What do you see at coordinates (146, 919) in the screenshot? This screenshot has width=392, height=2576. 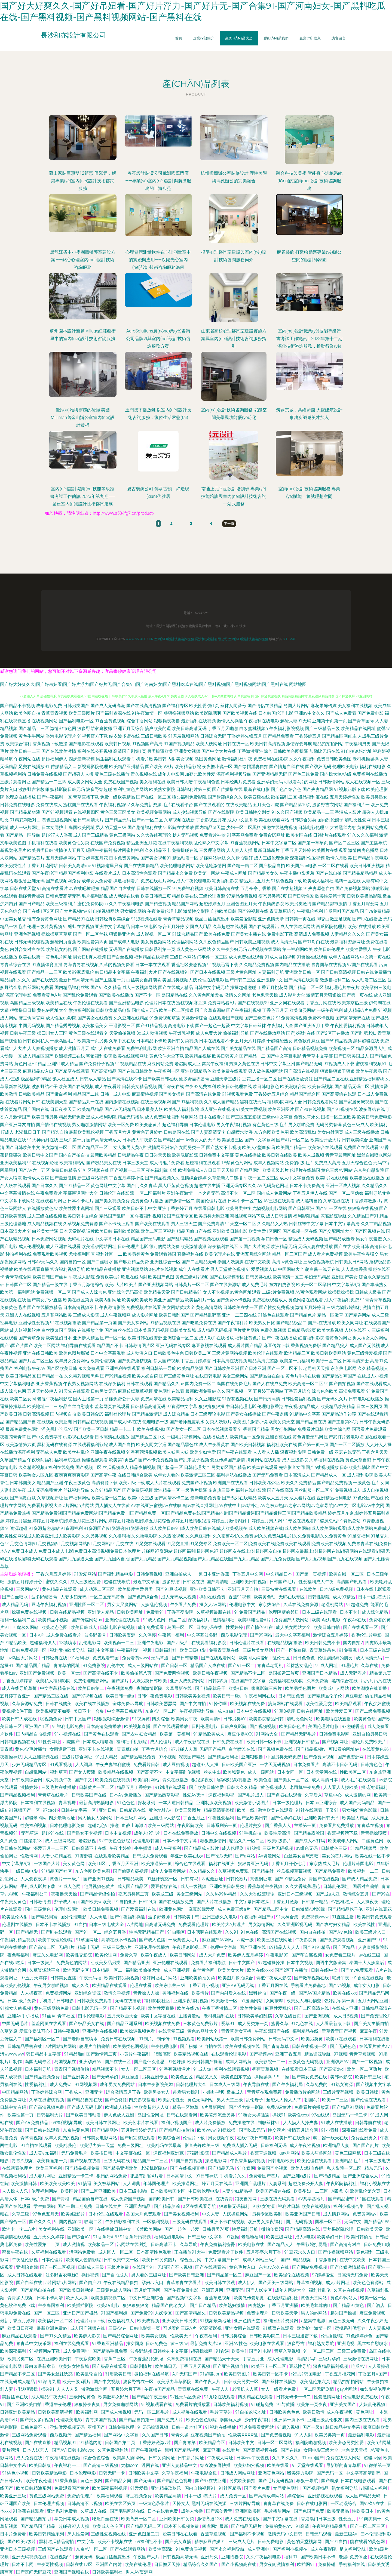 I see `91短视频在线看` at bounding box center [146, 919].